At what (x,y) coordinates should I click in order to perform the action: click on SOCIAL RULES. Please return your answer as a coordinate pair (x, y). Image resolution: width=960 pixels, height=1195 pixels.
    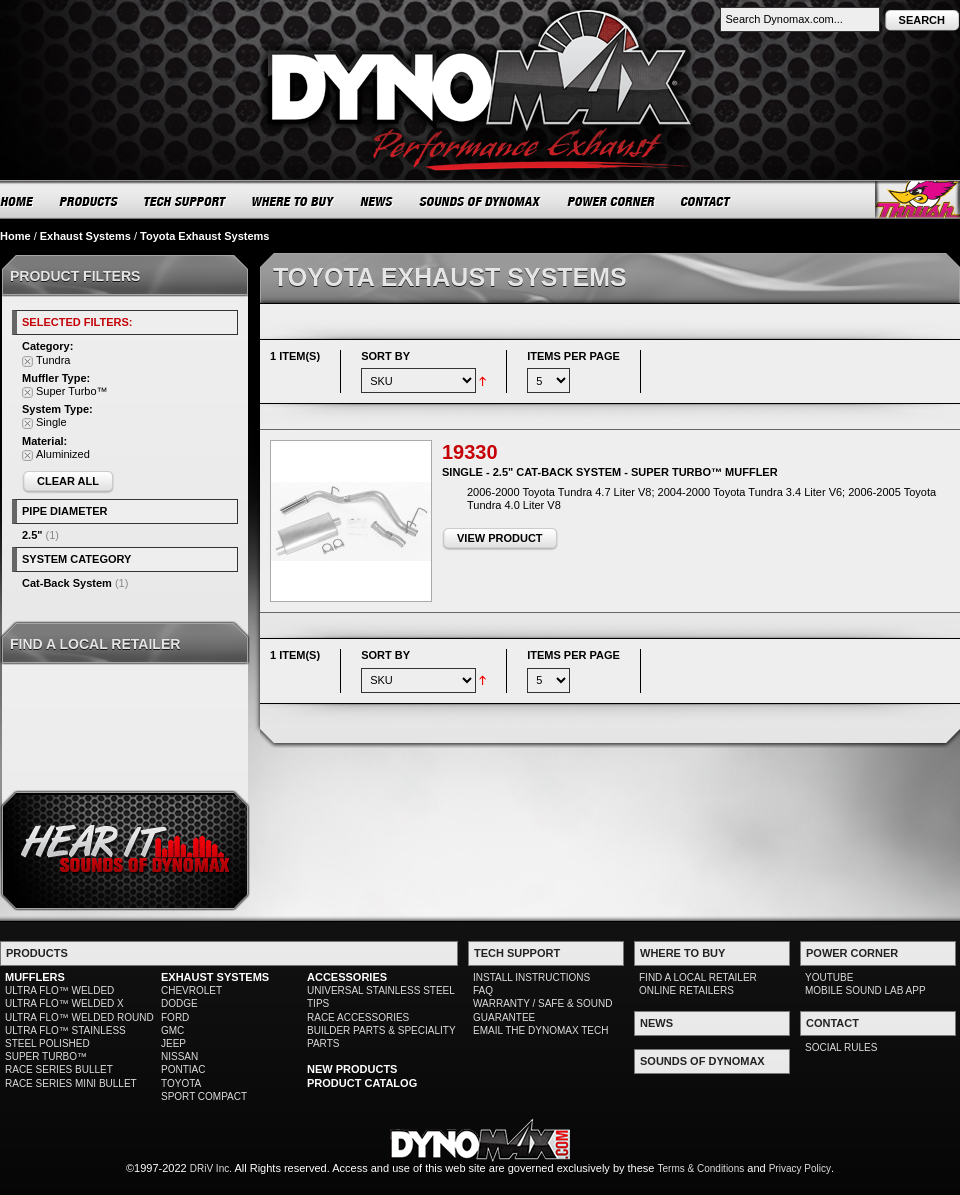
    Looking at the image, I should click on (841, 1047).